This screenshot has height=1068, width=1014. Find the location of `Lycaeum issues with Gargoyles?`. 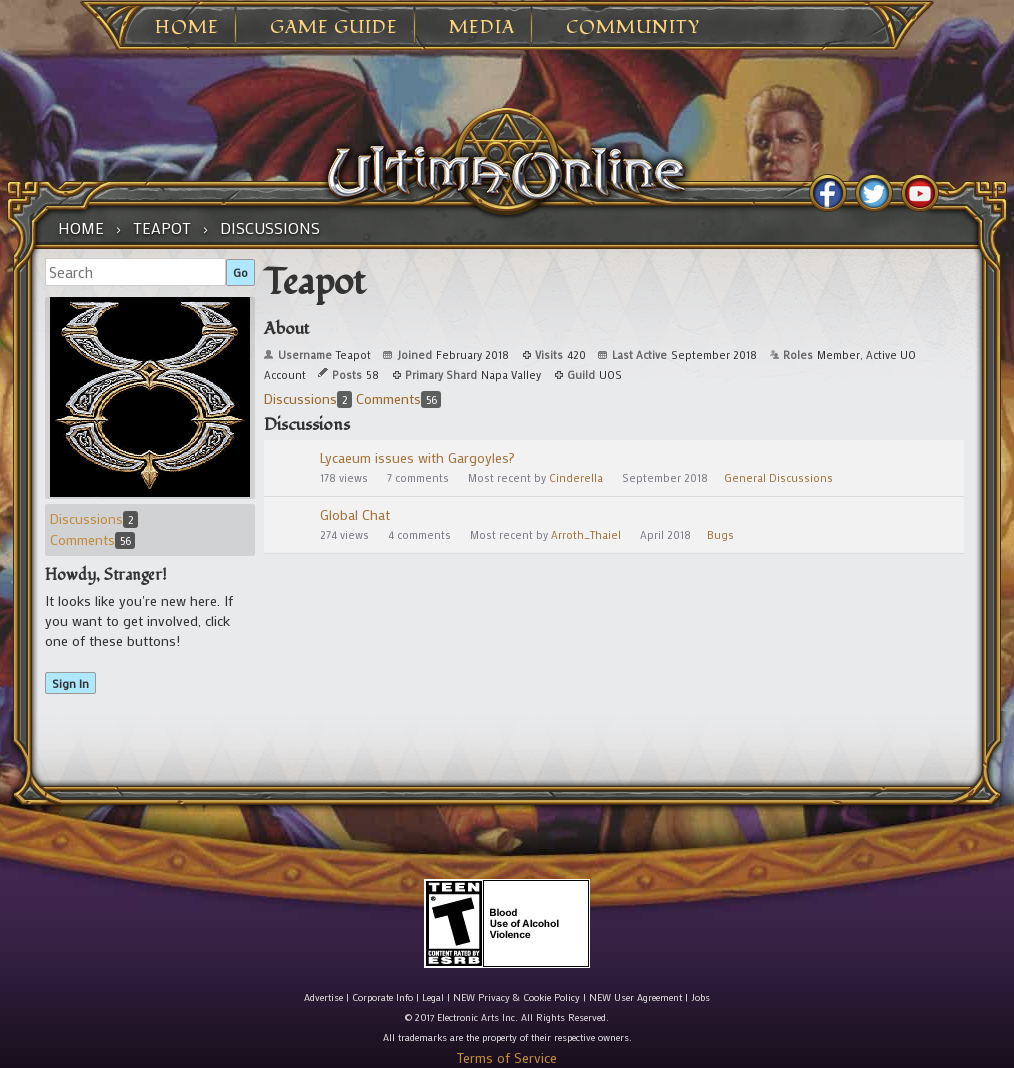

Lycaeum issues with Gargoyles? is located at coordinates (417, 457).